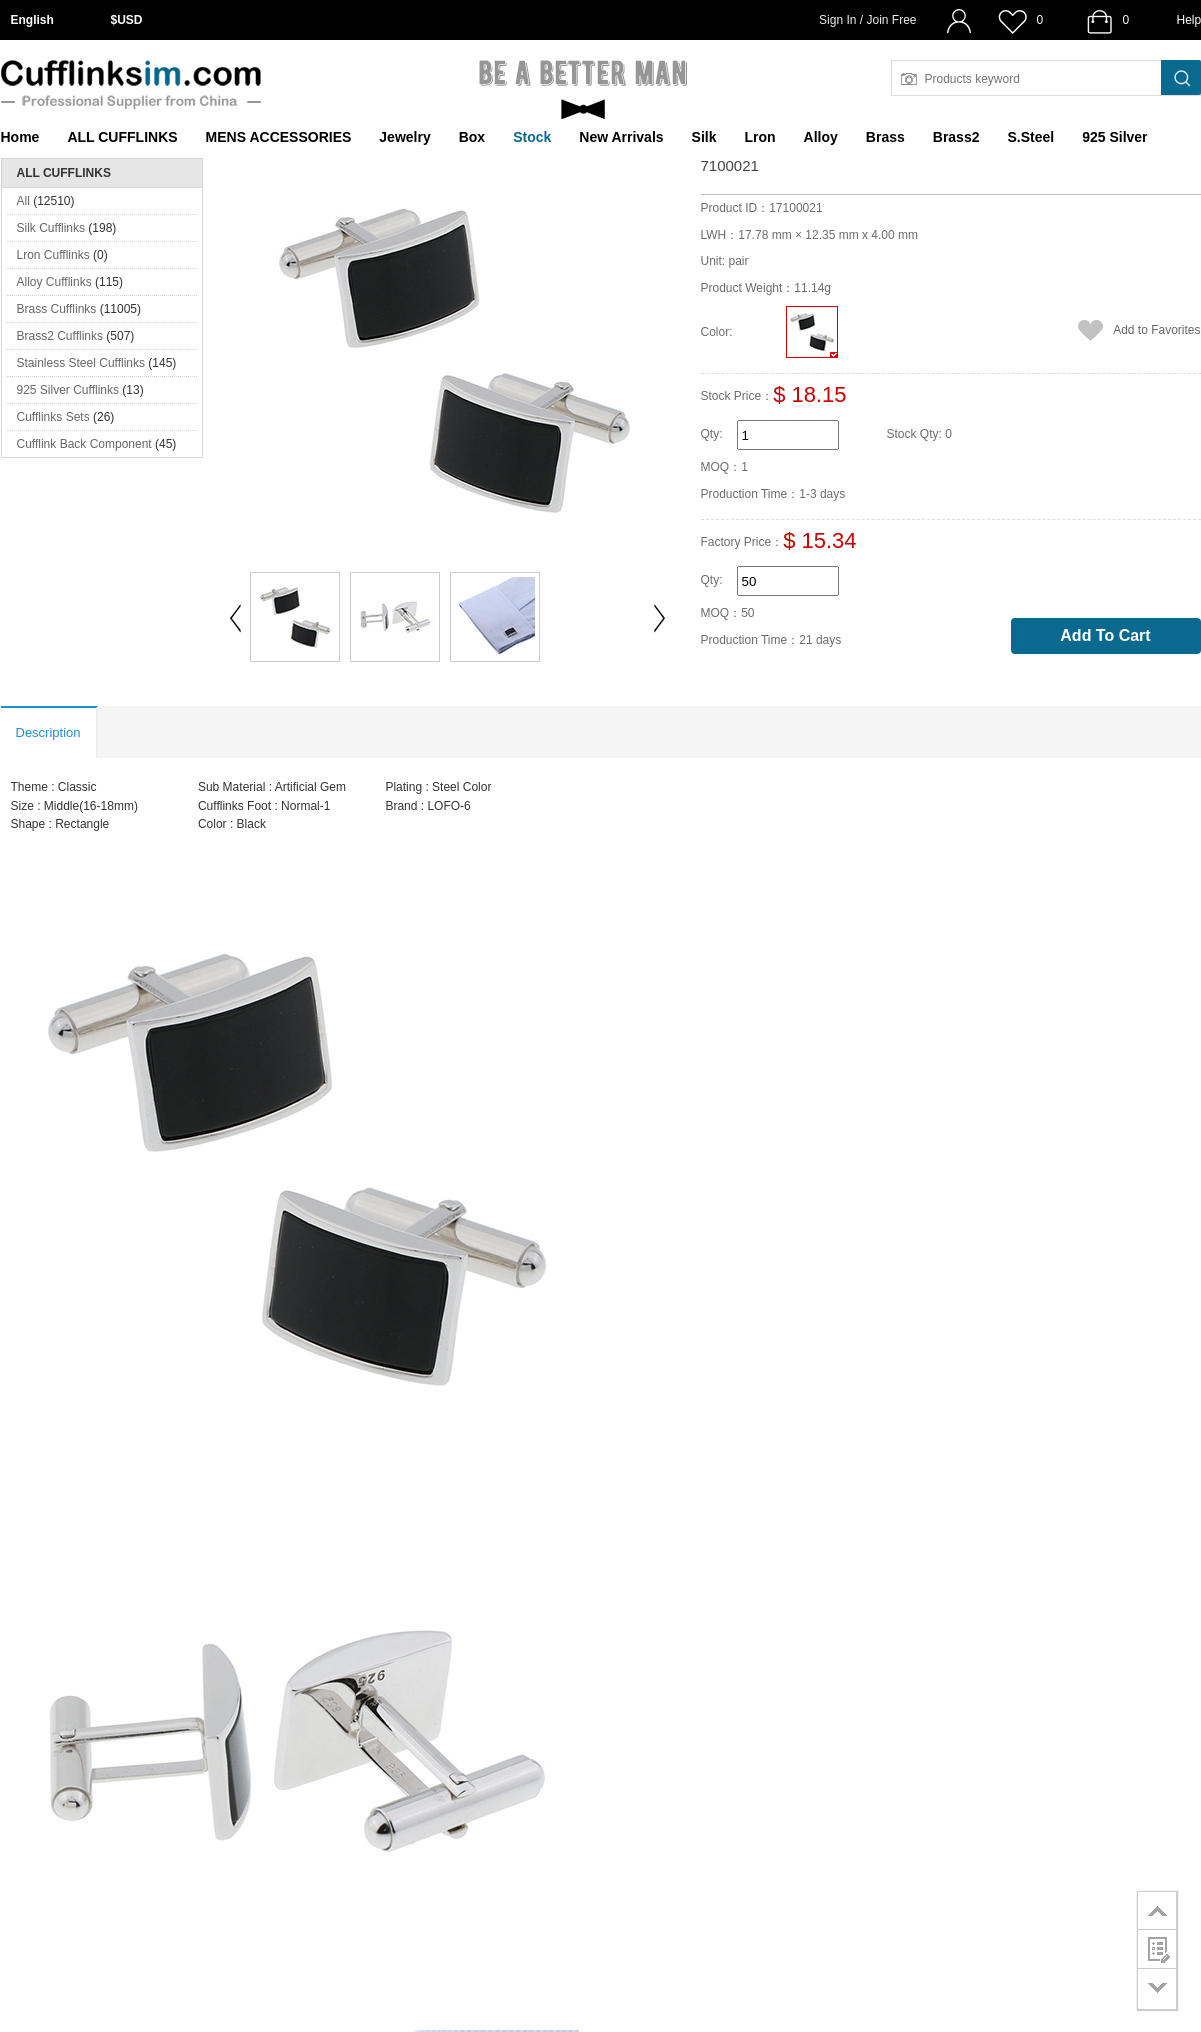 The height and width of the screenshot is (2032, 1201). What do you see at coordinates (1157, 1949) in the screenshot?
I see `customer survey` at bounding box center [1157, 1949].